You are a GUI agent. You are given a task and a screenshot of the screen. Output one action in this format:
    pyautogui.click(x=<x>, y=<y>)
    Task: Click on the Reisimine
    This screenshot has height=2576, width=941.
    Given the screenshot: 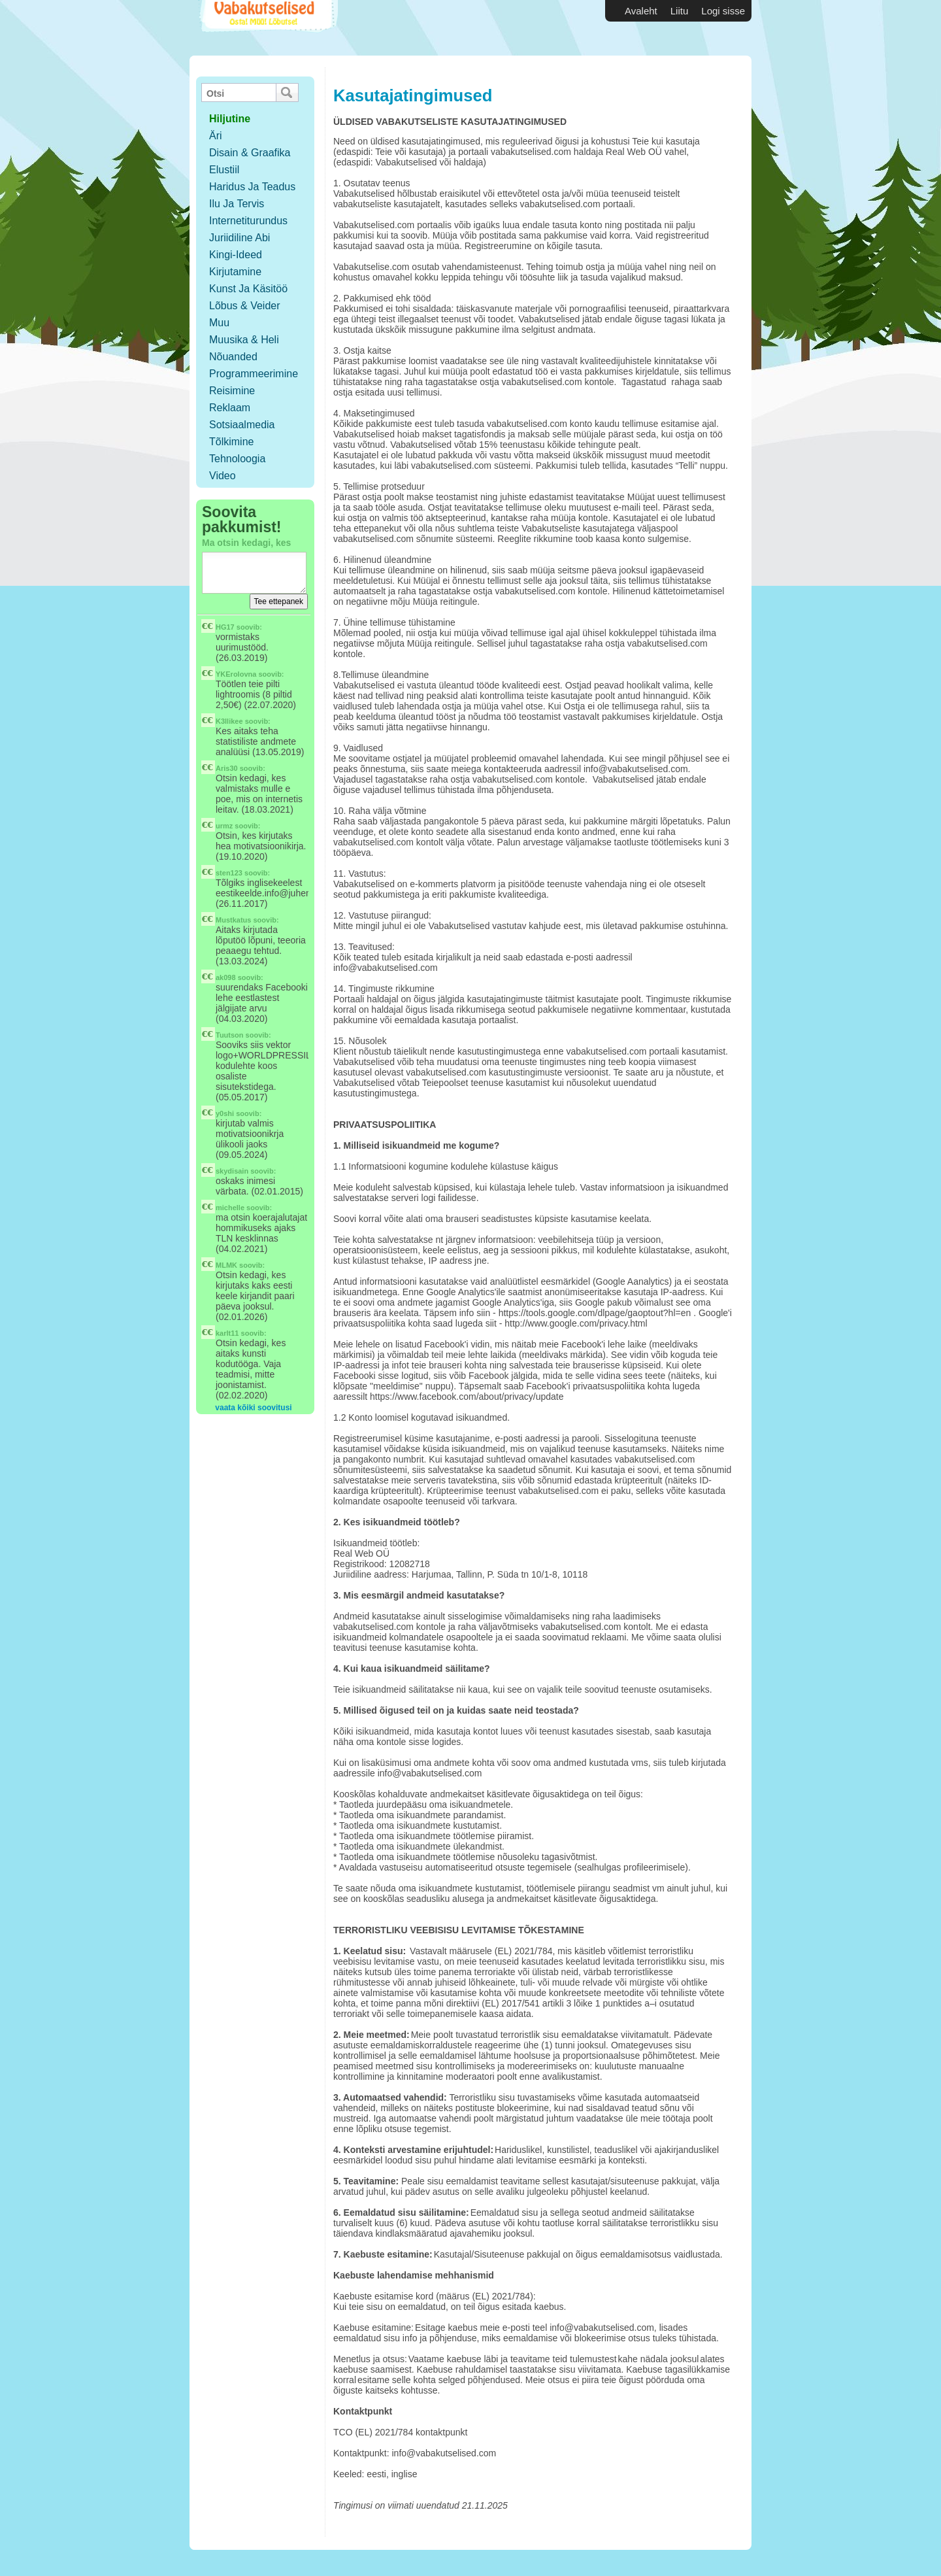 What is the action you would take?
    pyautogui.click(x=232, y=390)
    